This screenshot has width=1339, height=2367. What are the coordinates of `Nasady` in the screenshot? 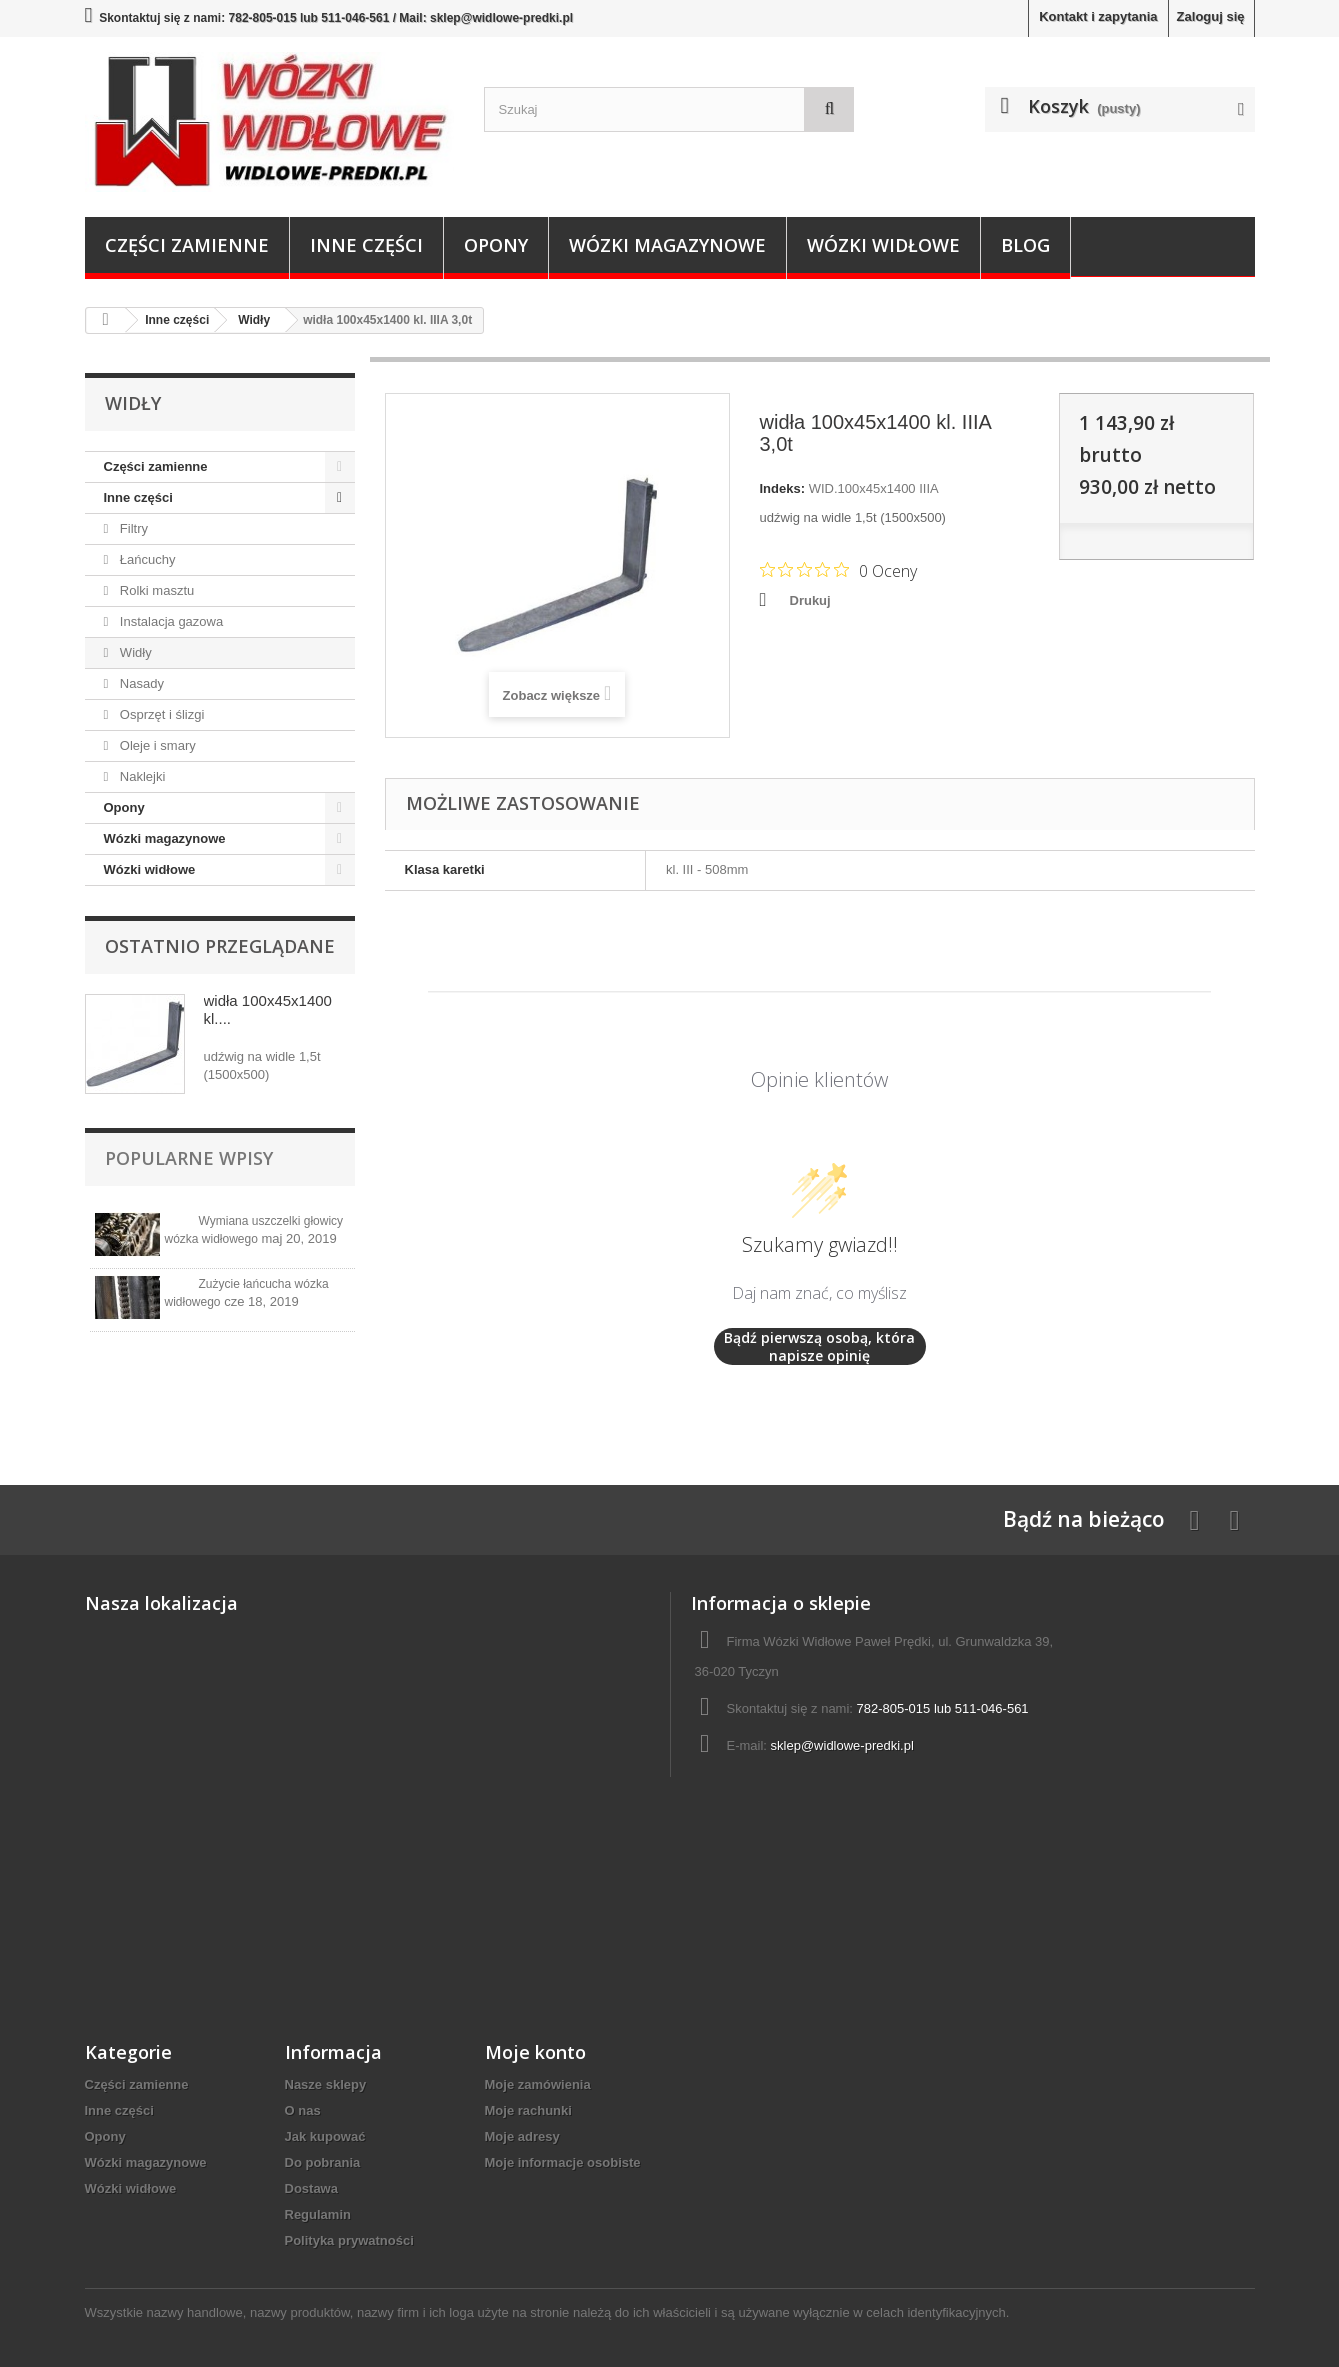 It's located at (140, 683).